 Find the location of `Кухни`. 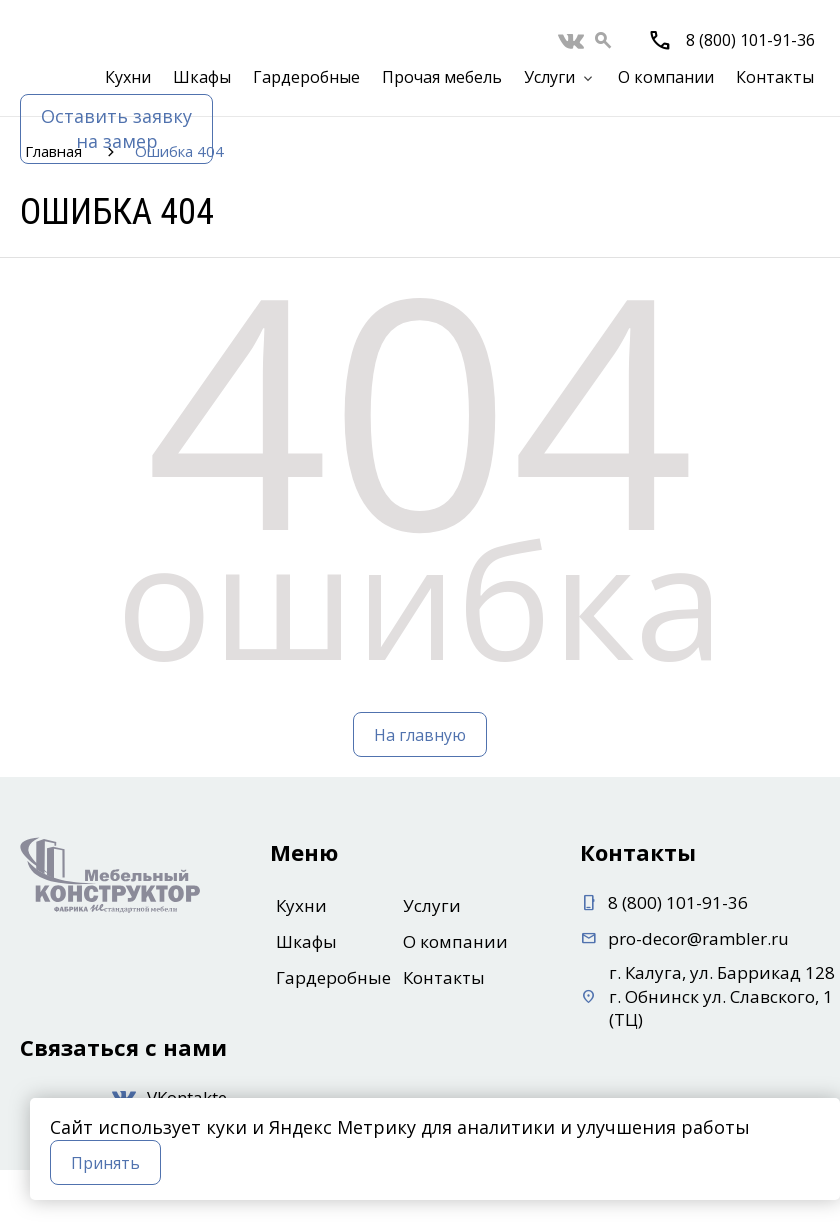

Кухни is located at coordinates (128, 77).